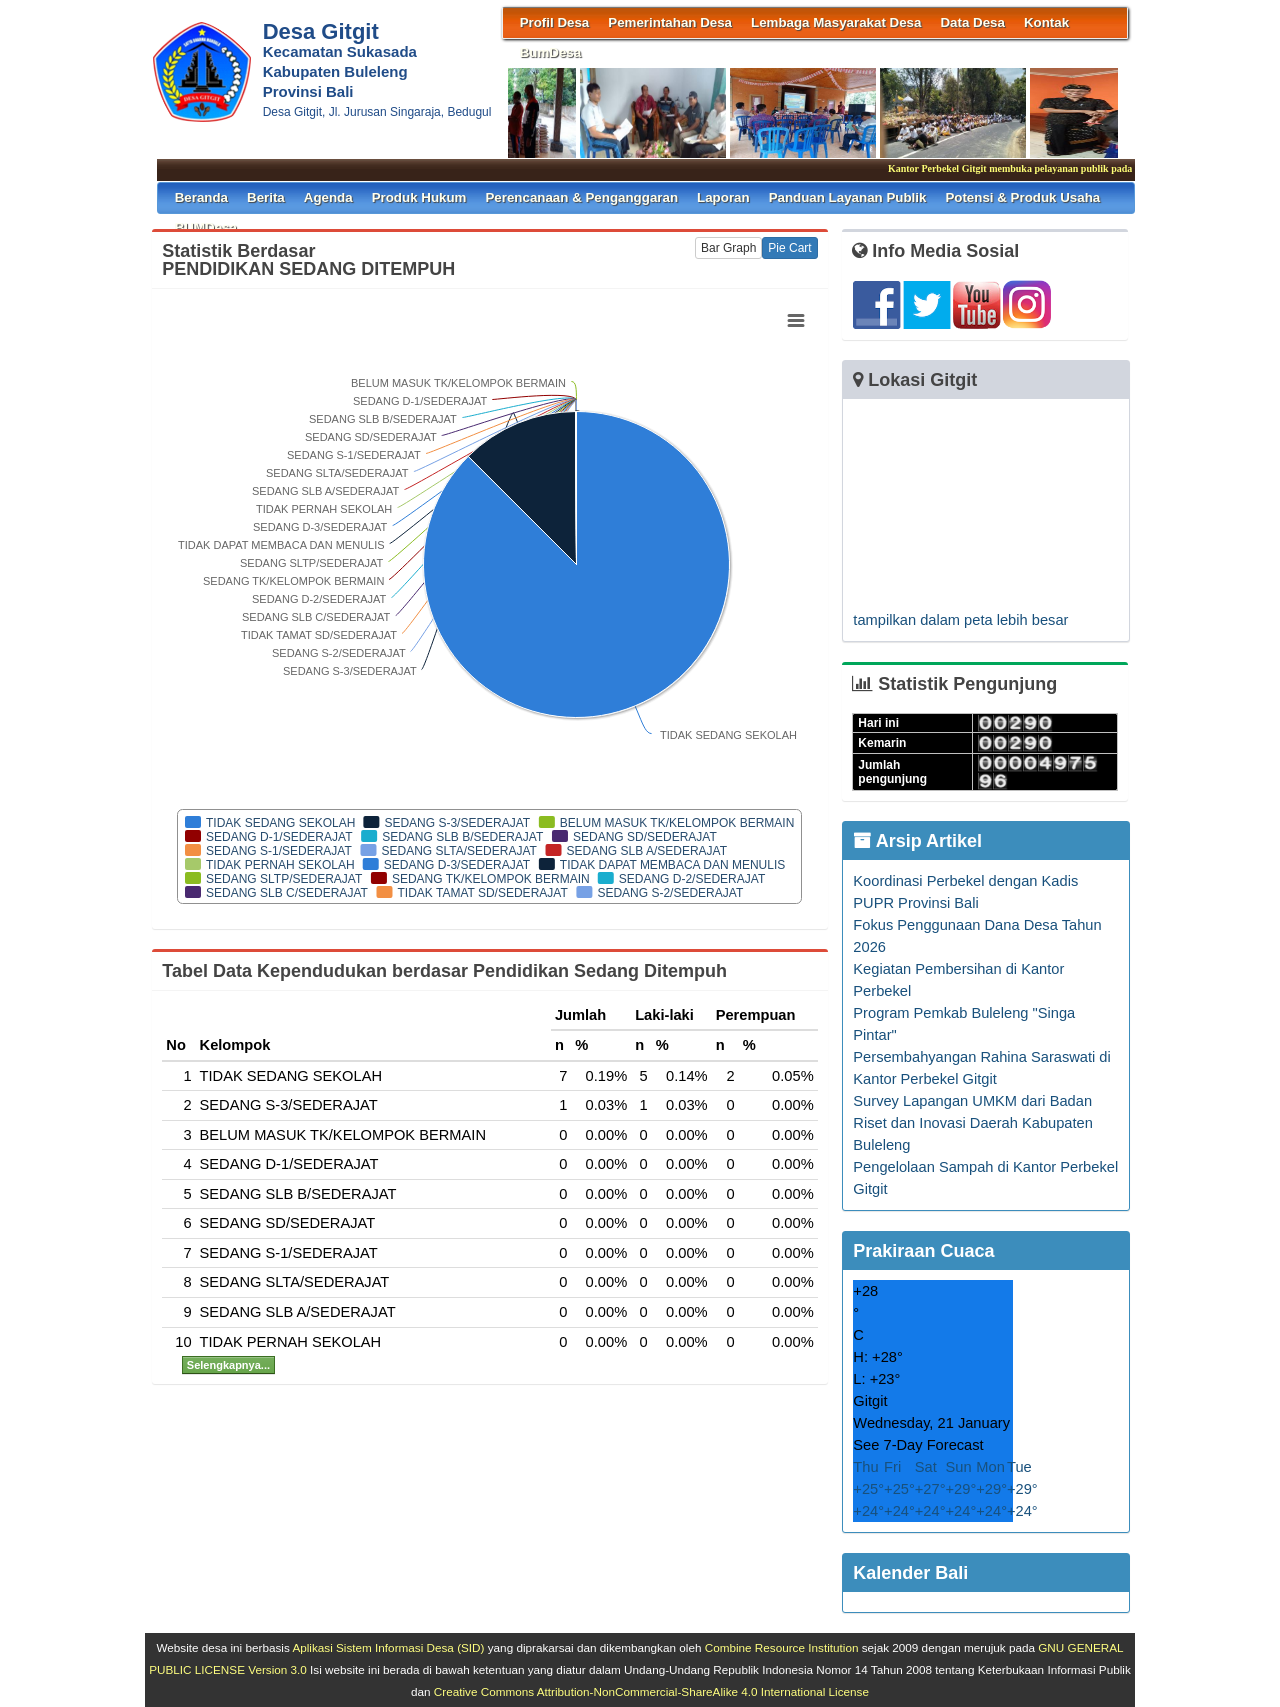  I want to click on Potensi & Produk Usaha, so click(1022, 197).